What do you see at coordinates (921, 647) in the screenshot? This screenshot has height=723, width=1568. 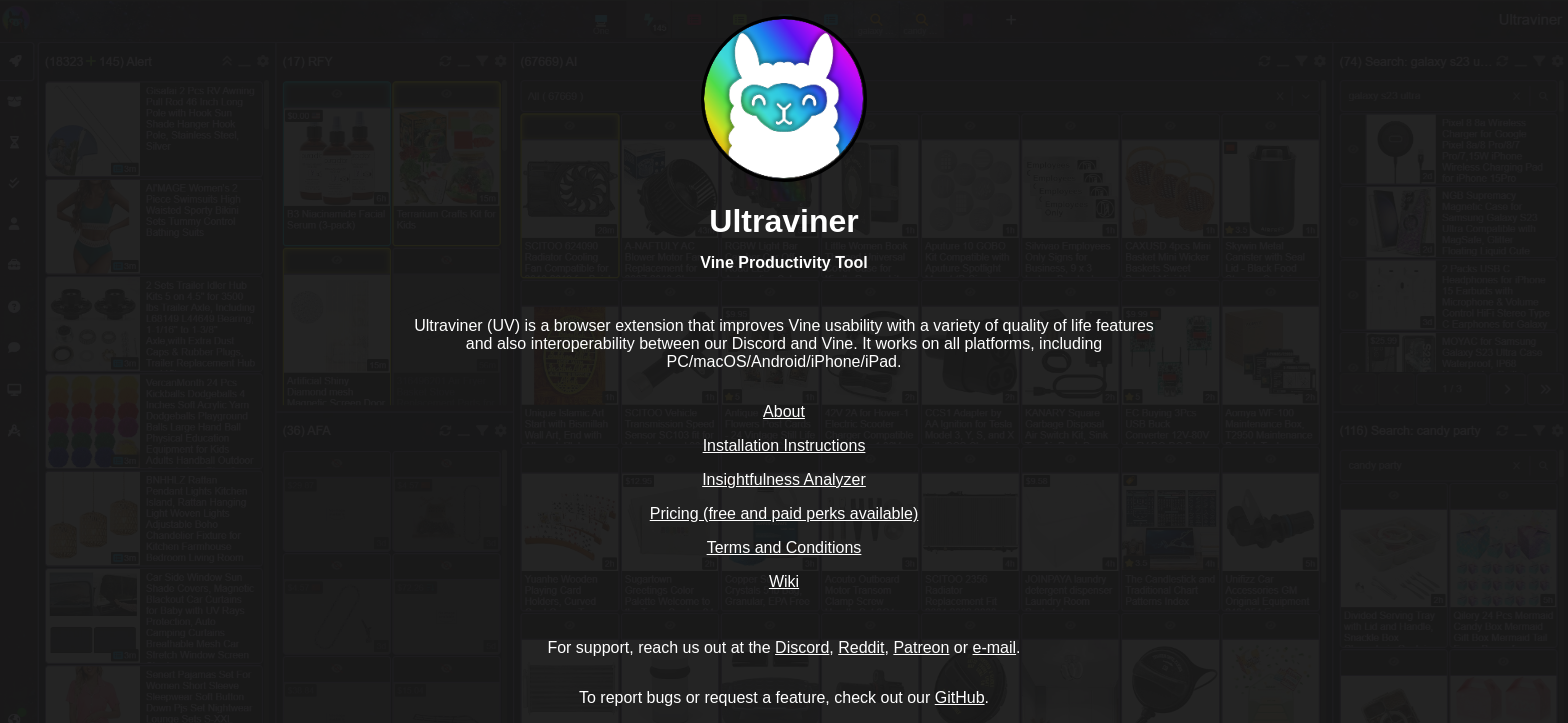 I see `Patreon` at bounding box center [921, 647].